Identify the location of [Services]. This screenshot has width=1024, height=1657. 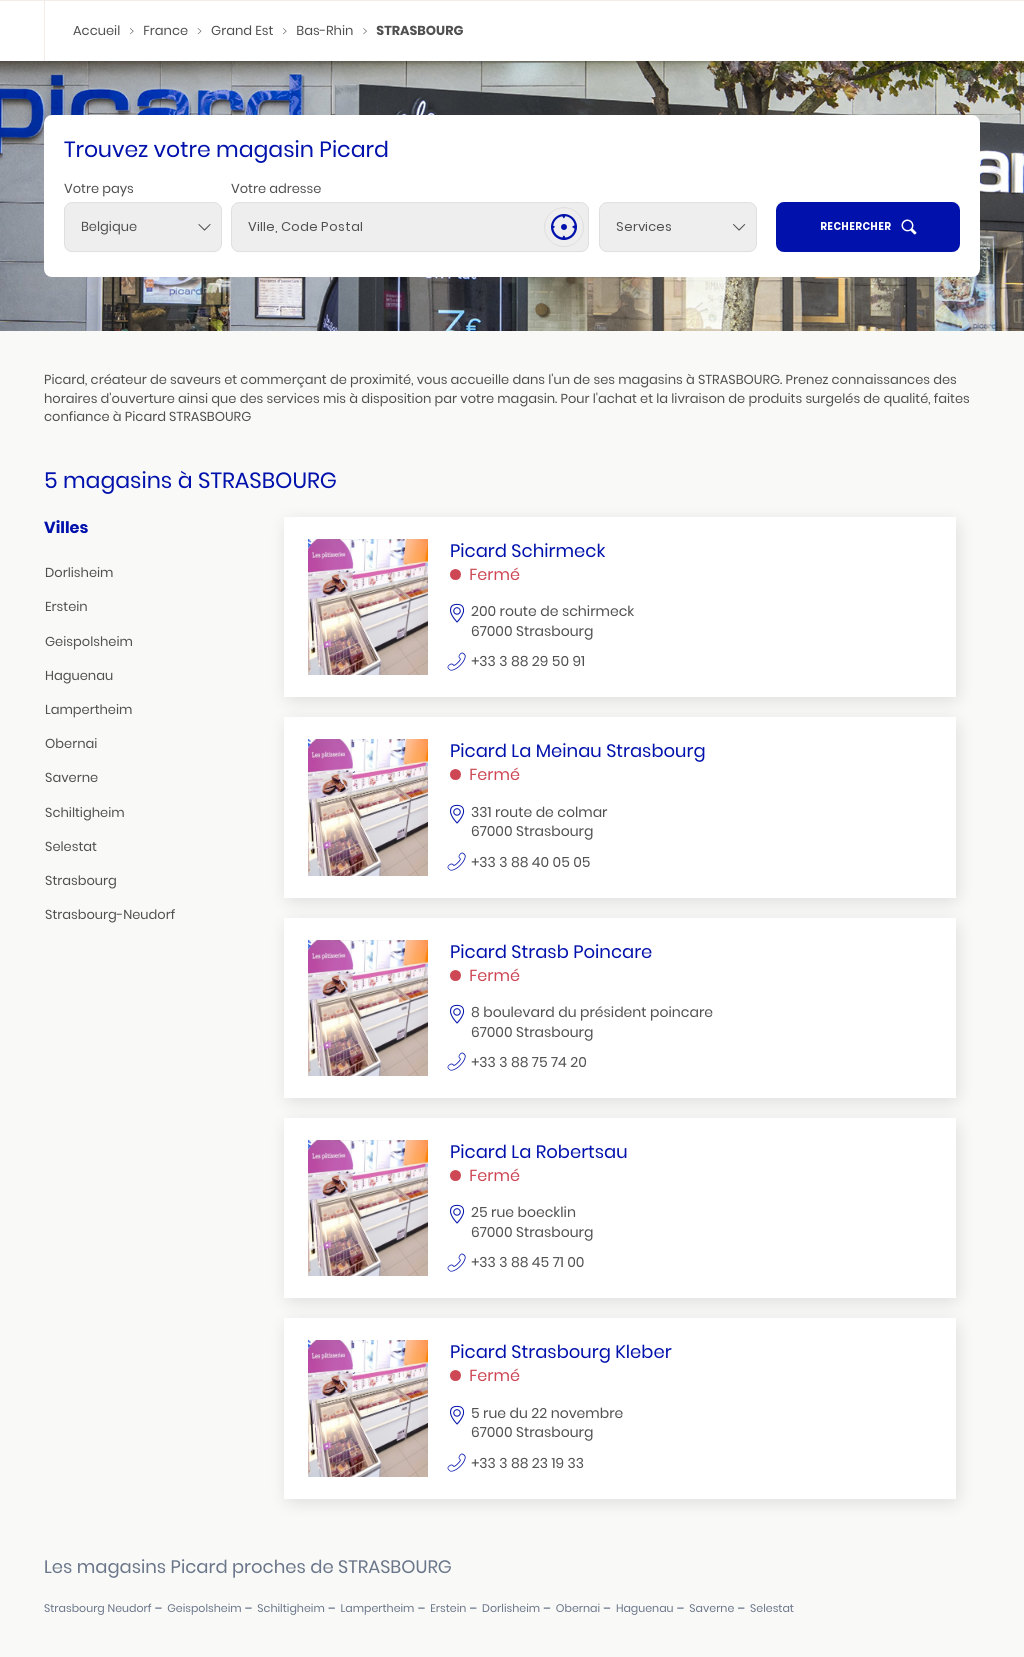
(678, 227).